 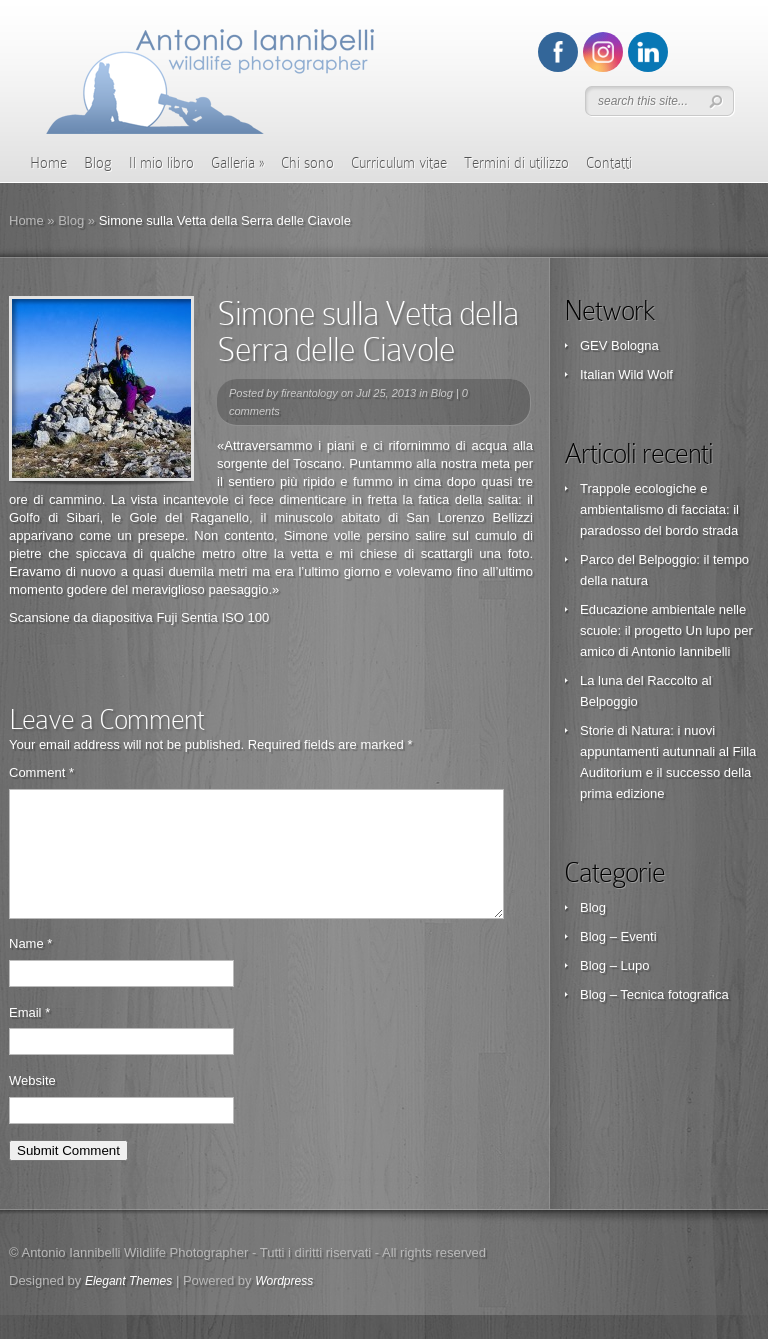 I want to click on Il mio libro, so click(x=161, y=163).